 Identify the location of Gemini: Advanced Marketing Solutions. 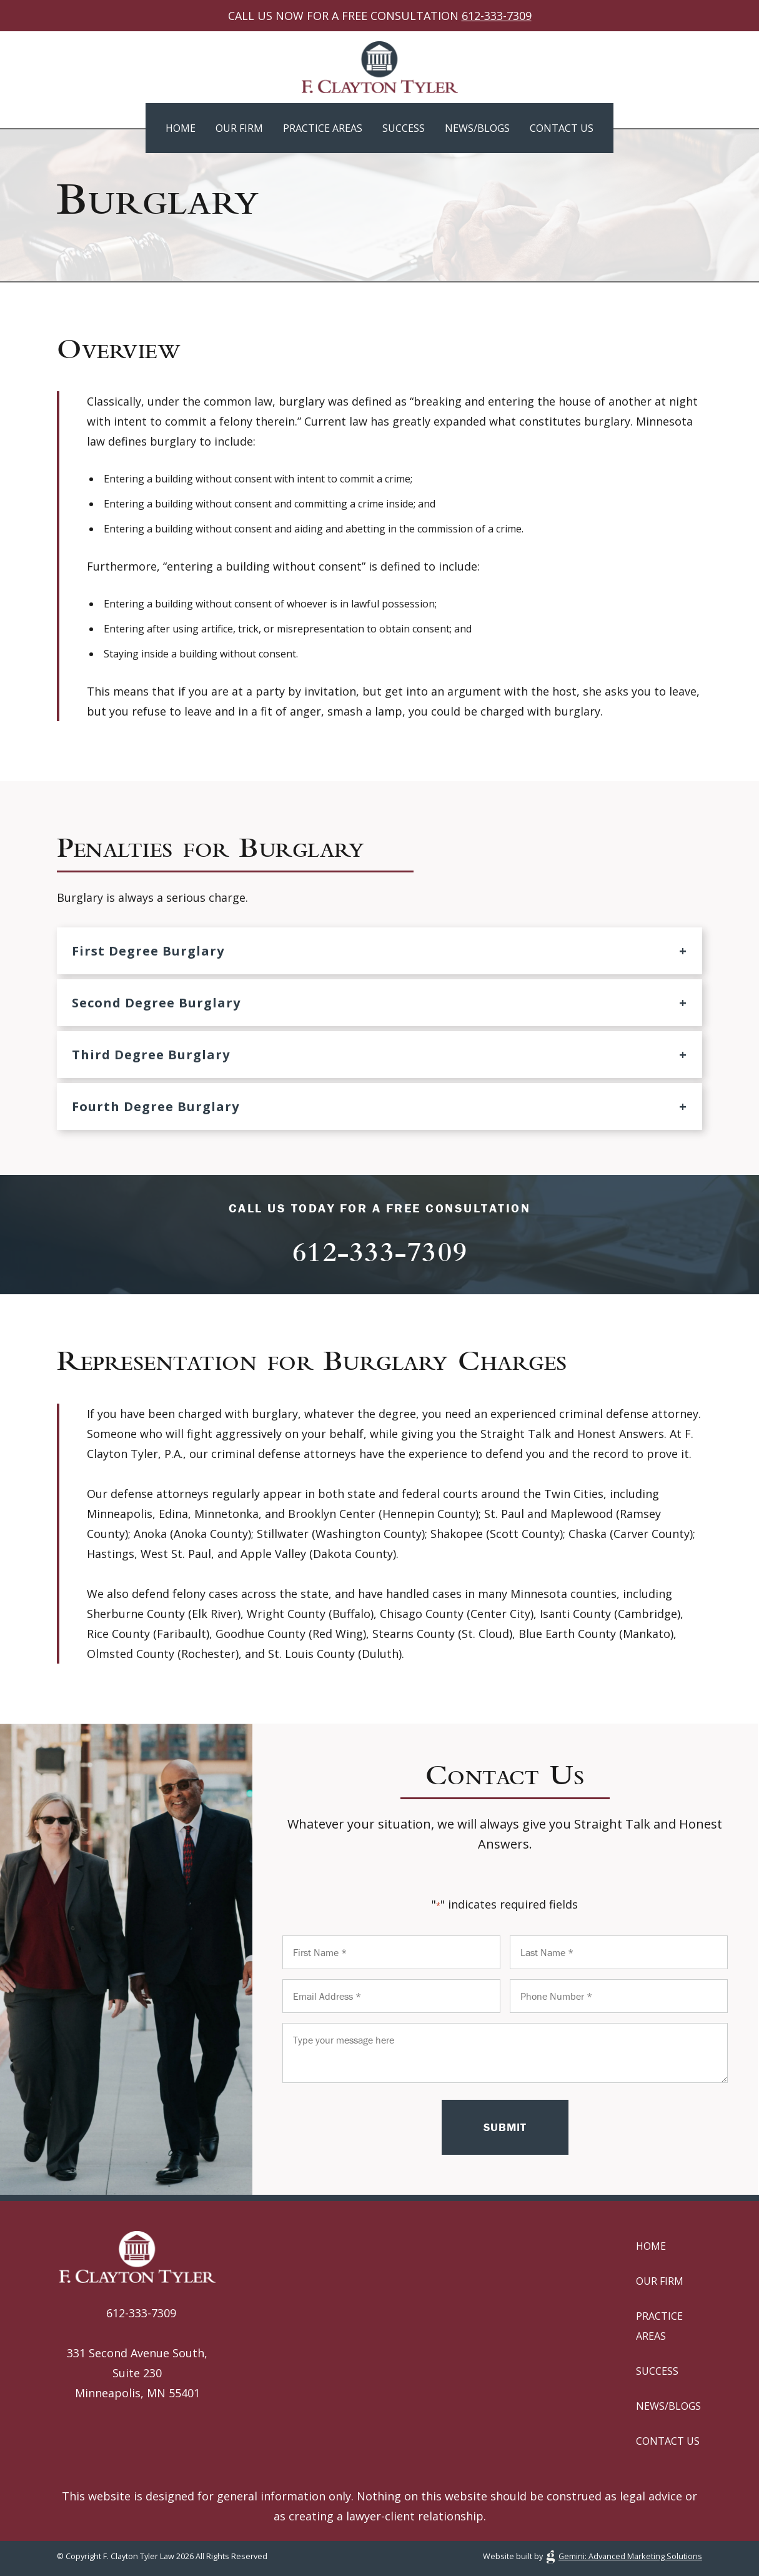
(630, 2556).